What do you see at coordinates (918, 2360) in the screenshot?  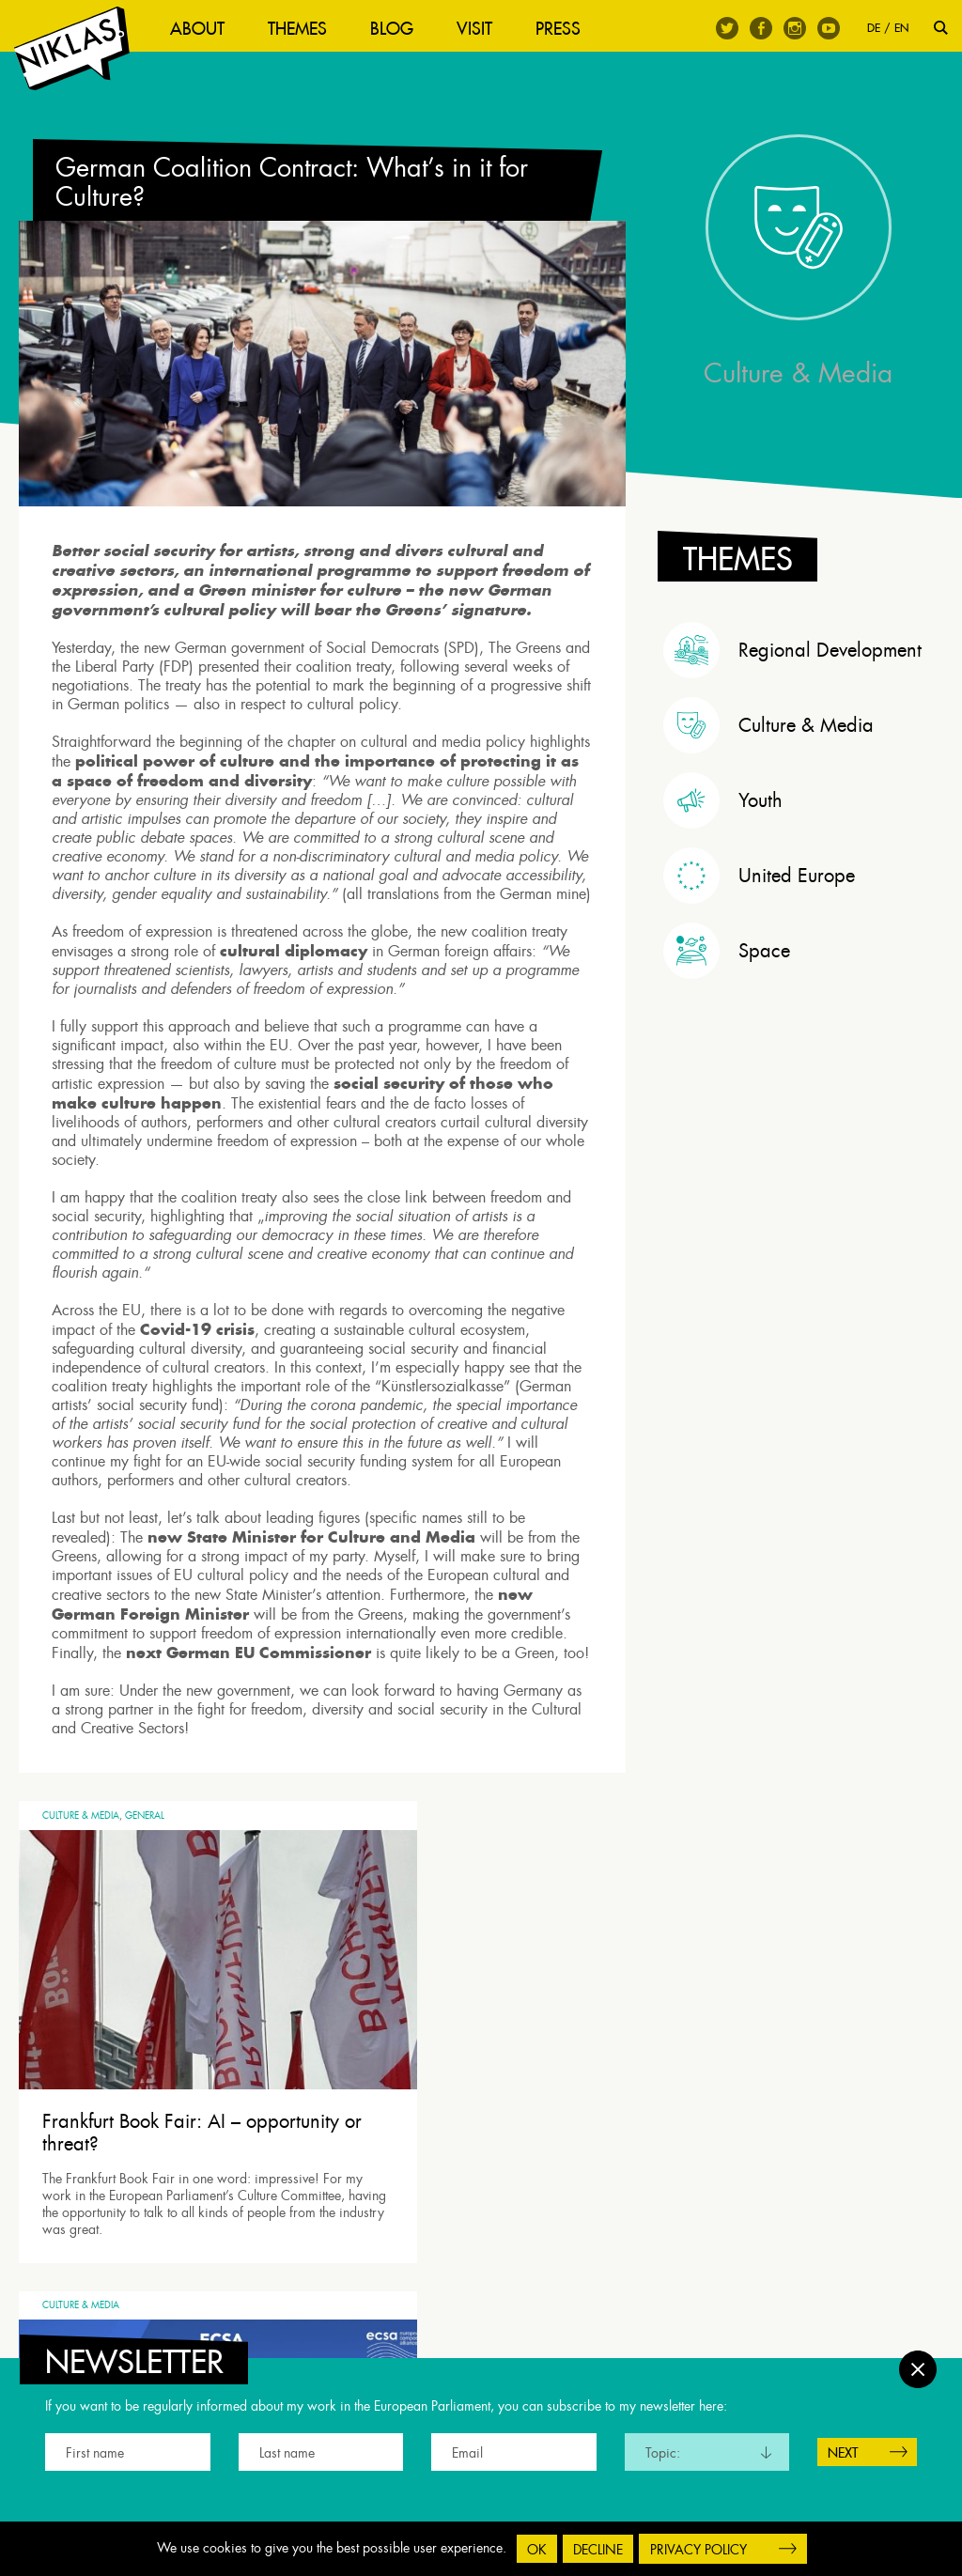 I see `Close` at bounding box center [918, 2360].